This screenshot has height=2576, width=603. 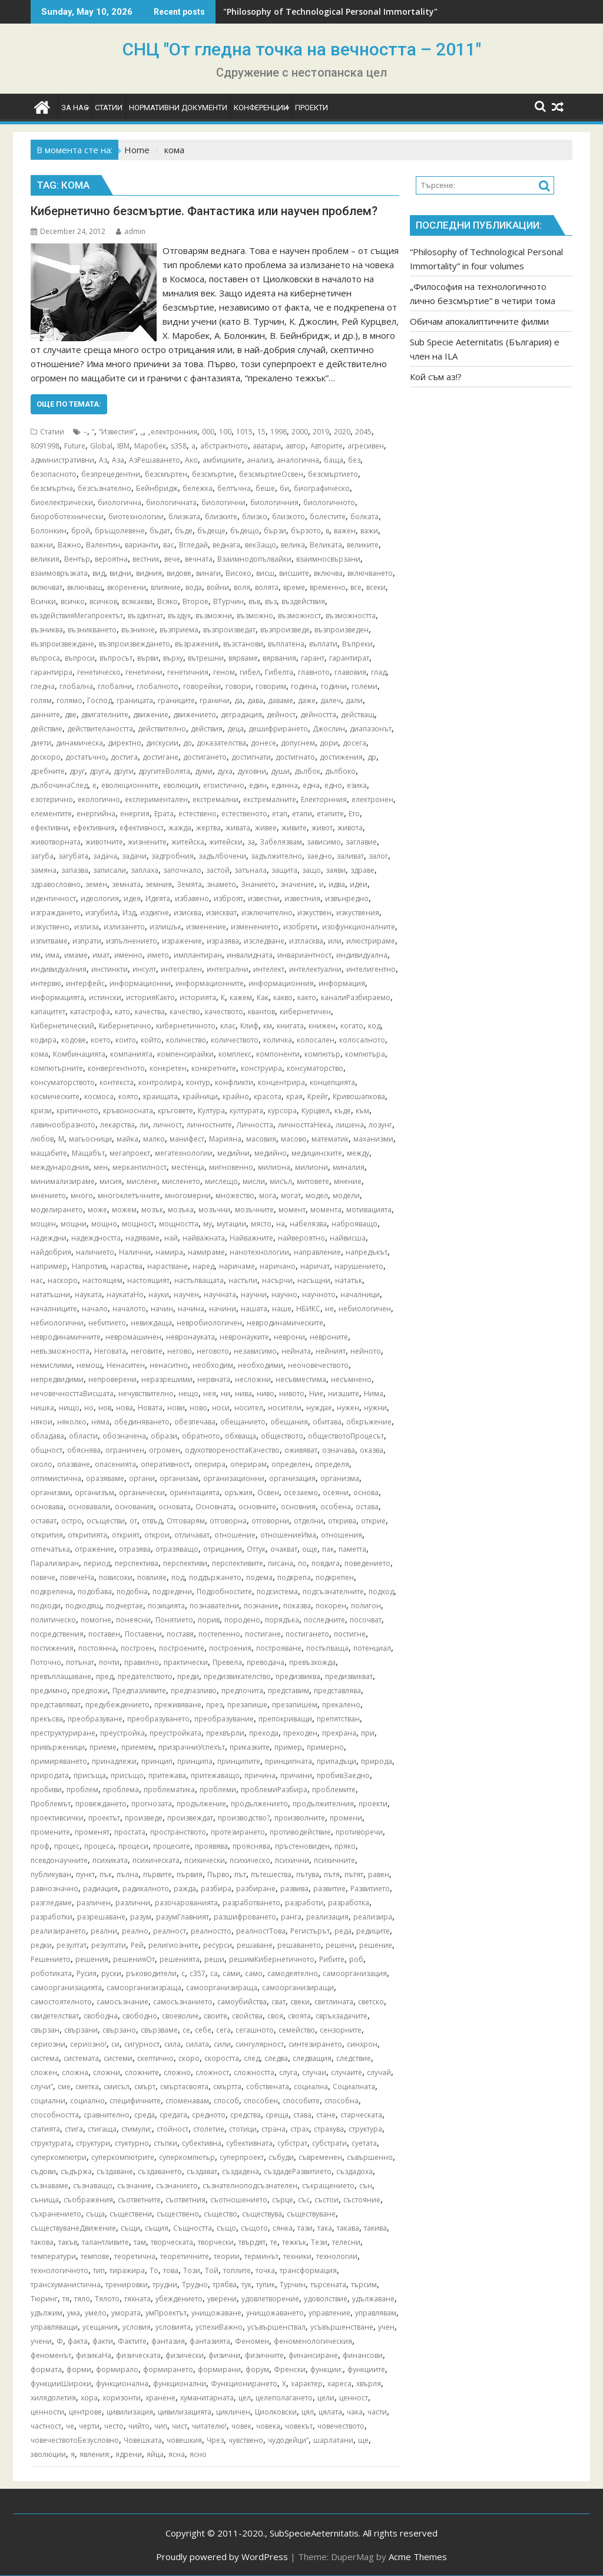 I want to click on Acme Themes, so click(x=418, y=2556).